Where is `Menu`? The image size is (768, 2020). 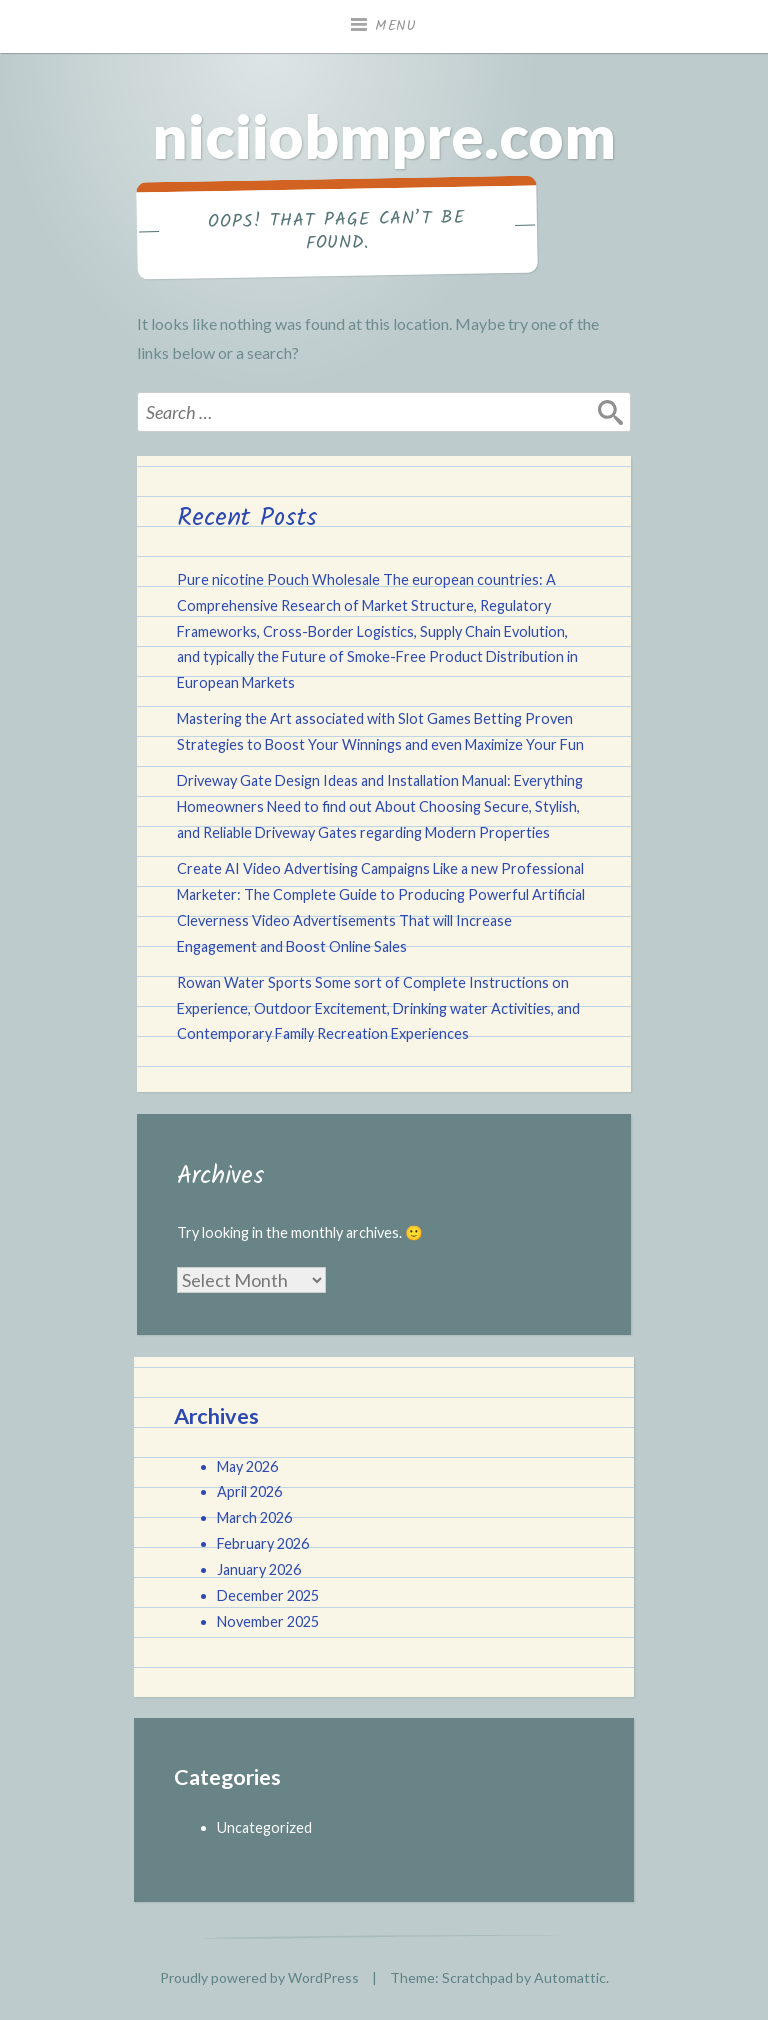
Menu is located at coordinates (396, 26).